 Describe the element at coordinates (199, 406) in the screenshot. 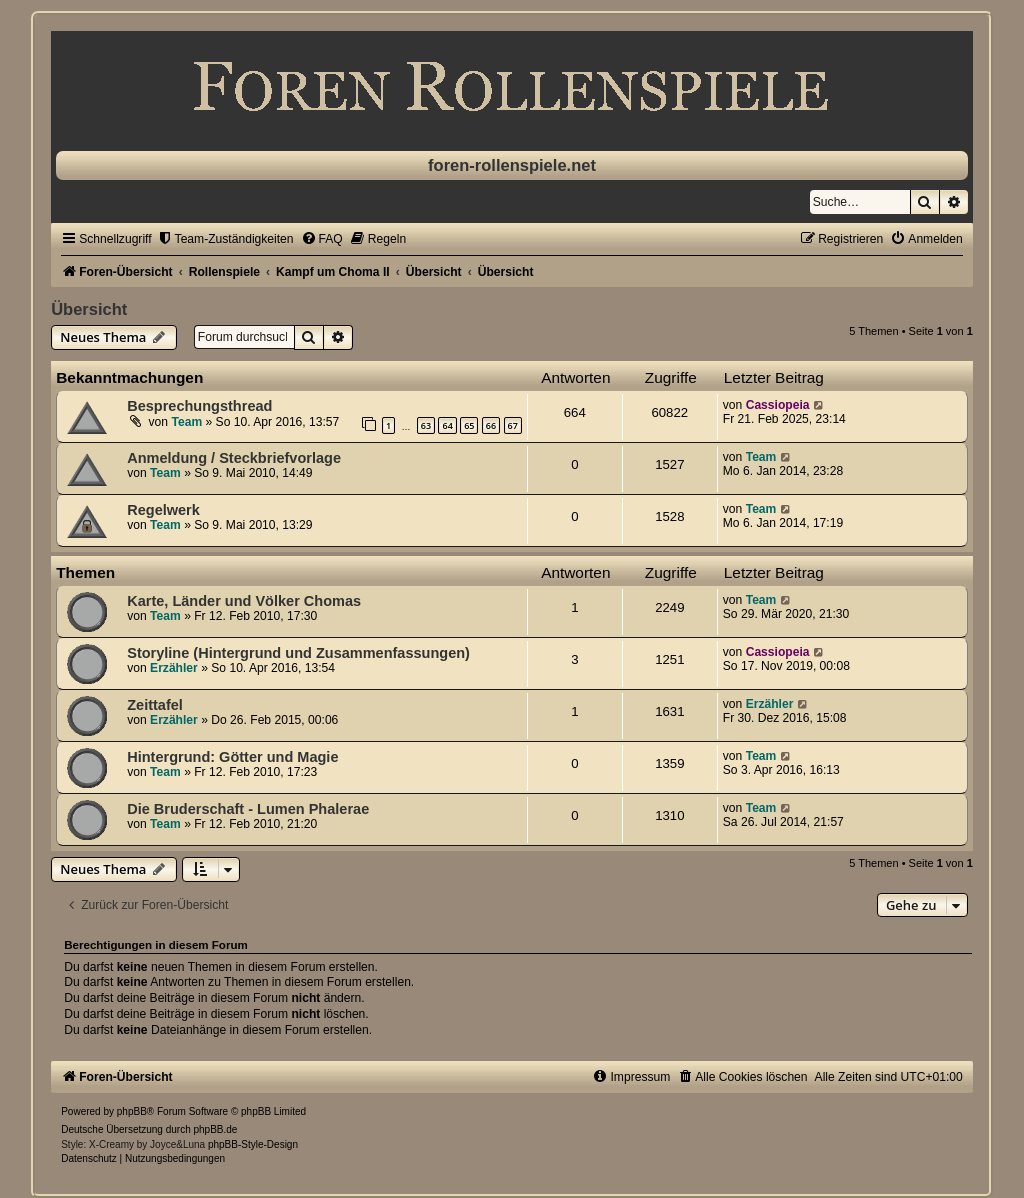

I see `Besprechungsthread` at that location.